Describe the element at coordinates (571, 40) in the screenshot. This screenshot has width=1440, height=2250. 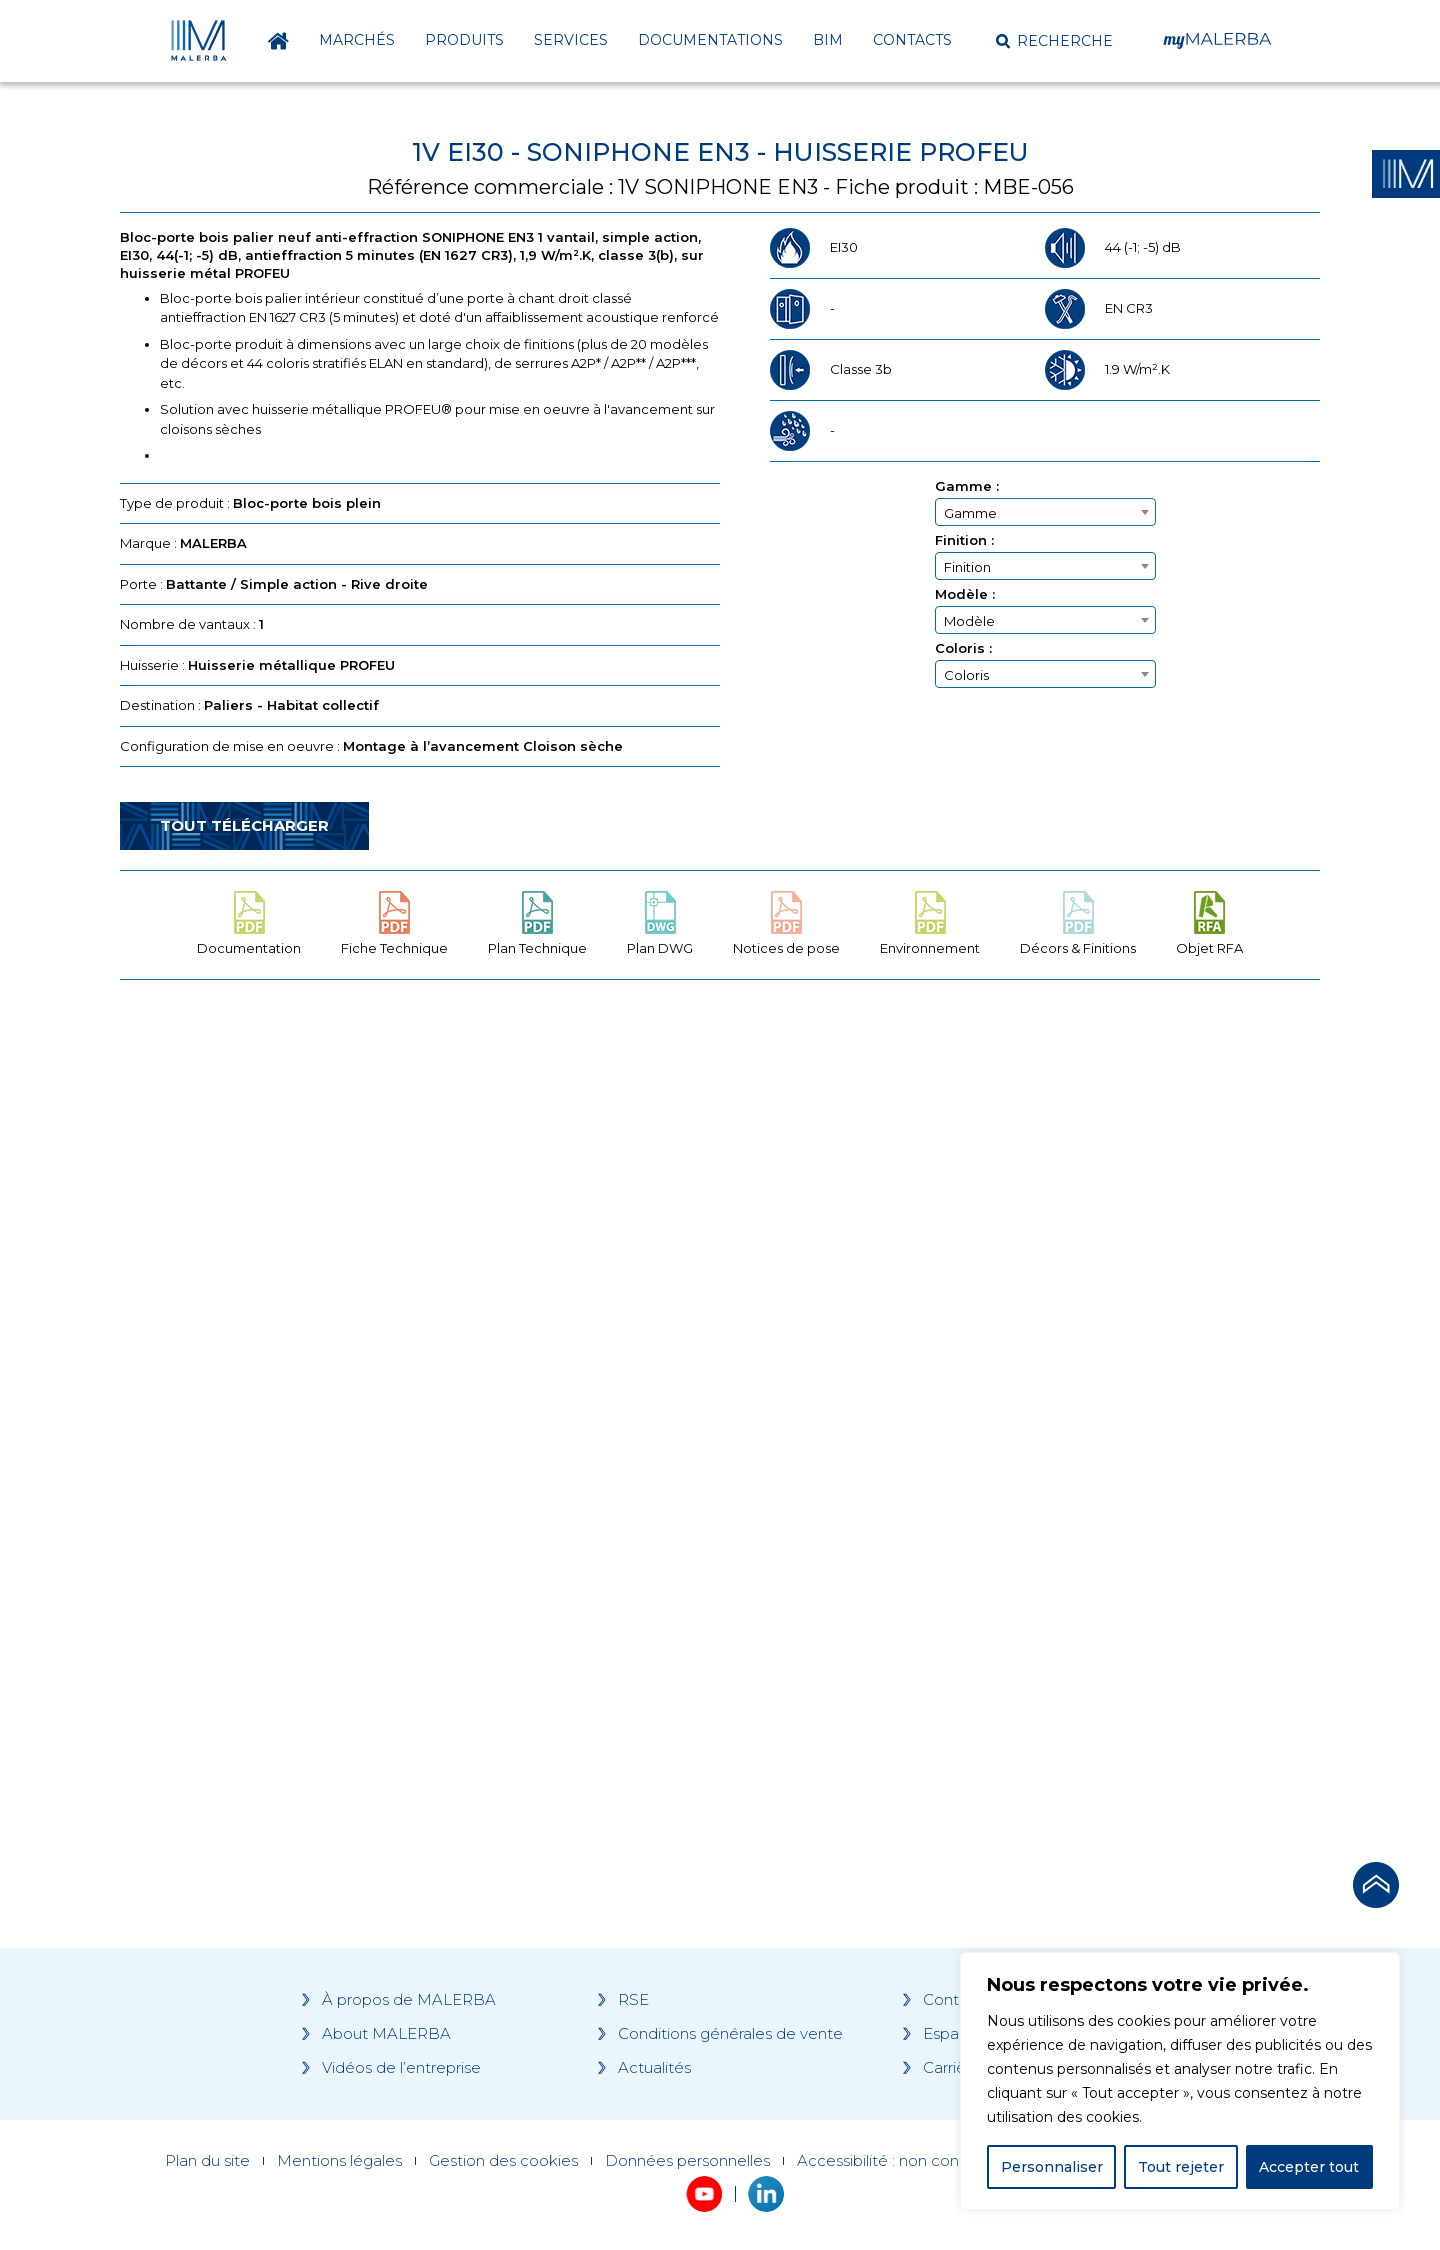
I see `Services` at that location.